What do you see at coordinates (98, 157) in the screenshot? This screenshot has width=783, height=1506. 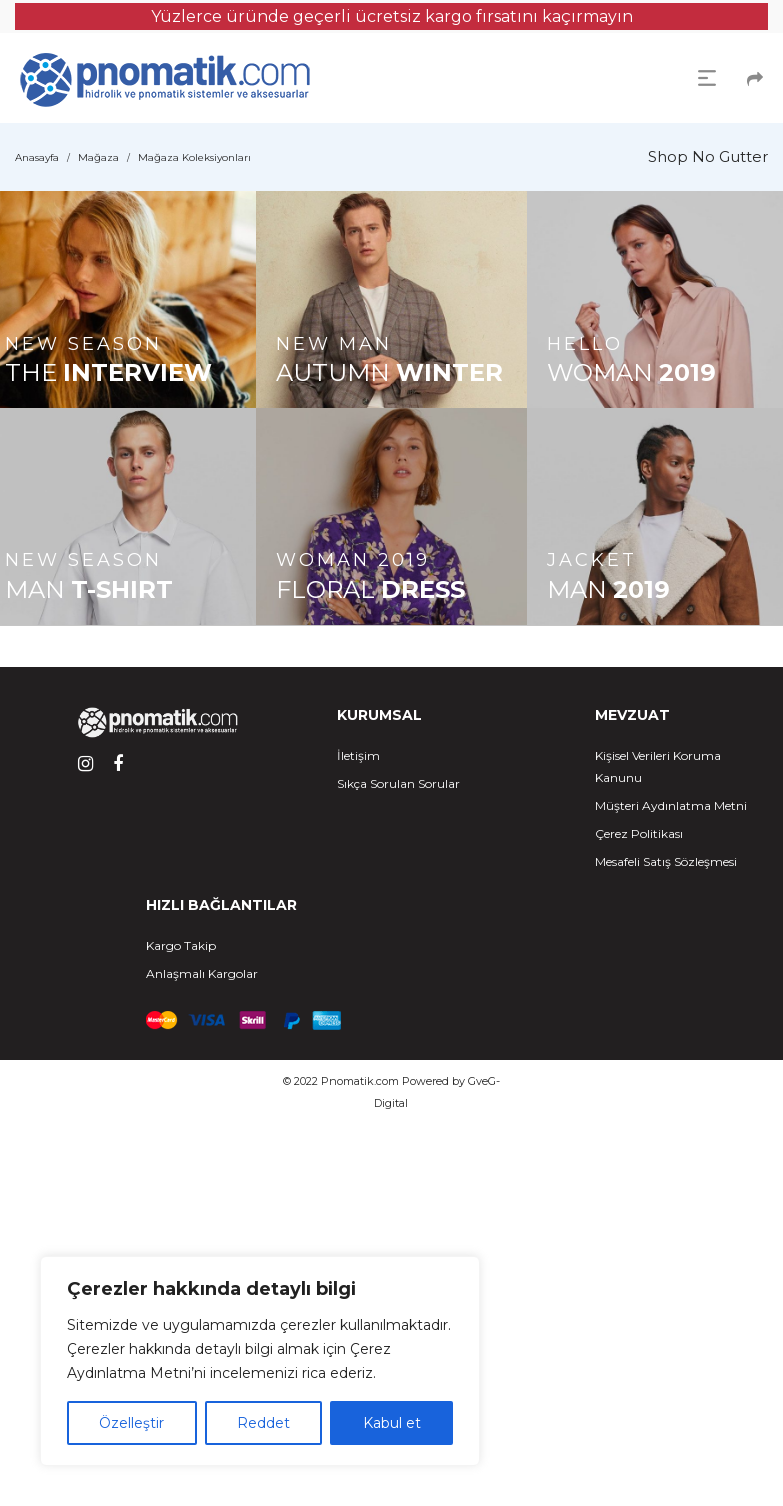 I see `Mağaza` at bounding box center [98, 157].